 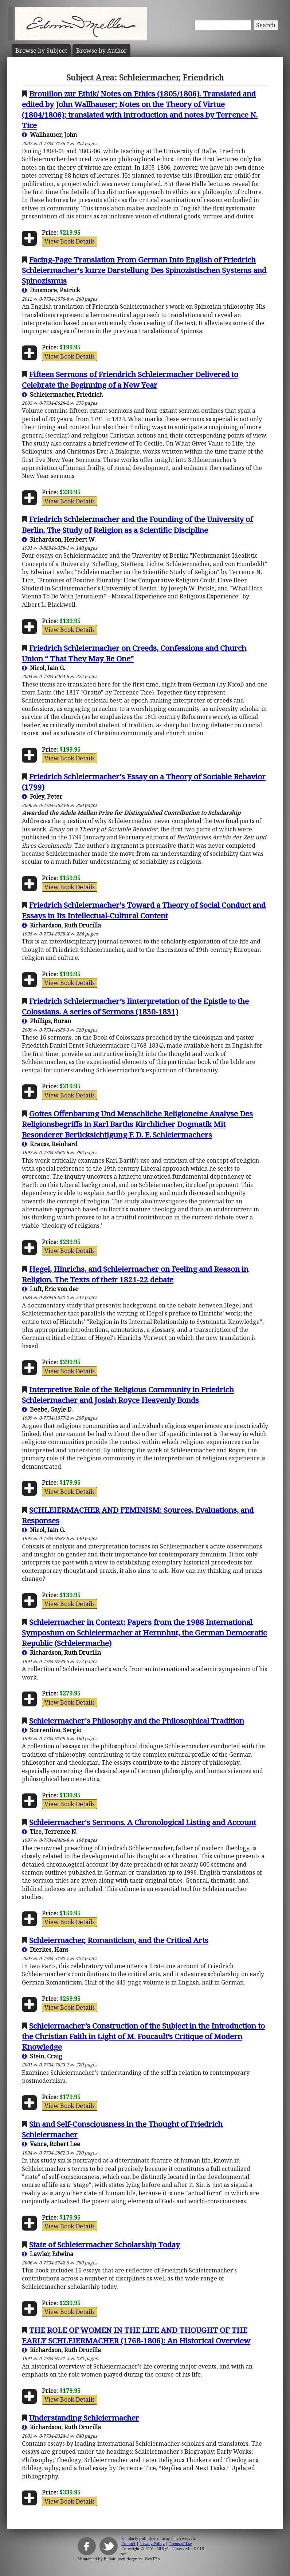 What do you see at coordinates (50, 1144) in the screenshot?
I see `Krauss, Reinhard` at bounding box center [50, 1144].